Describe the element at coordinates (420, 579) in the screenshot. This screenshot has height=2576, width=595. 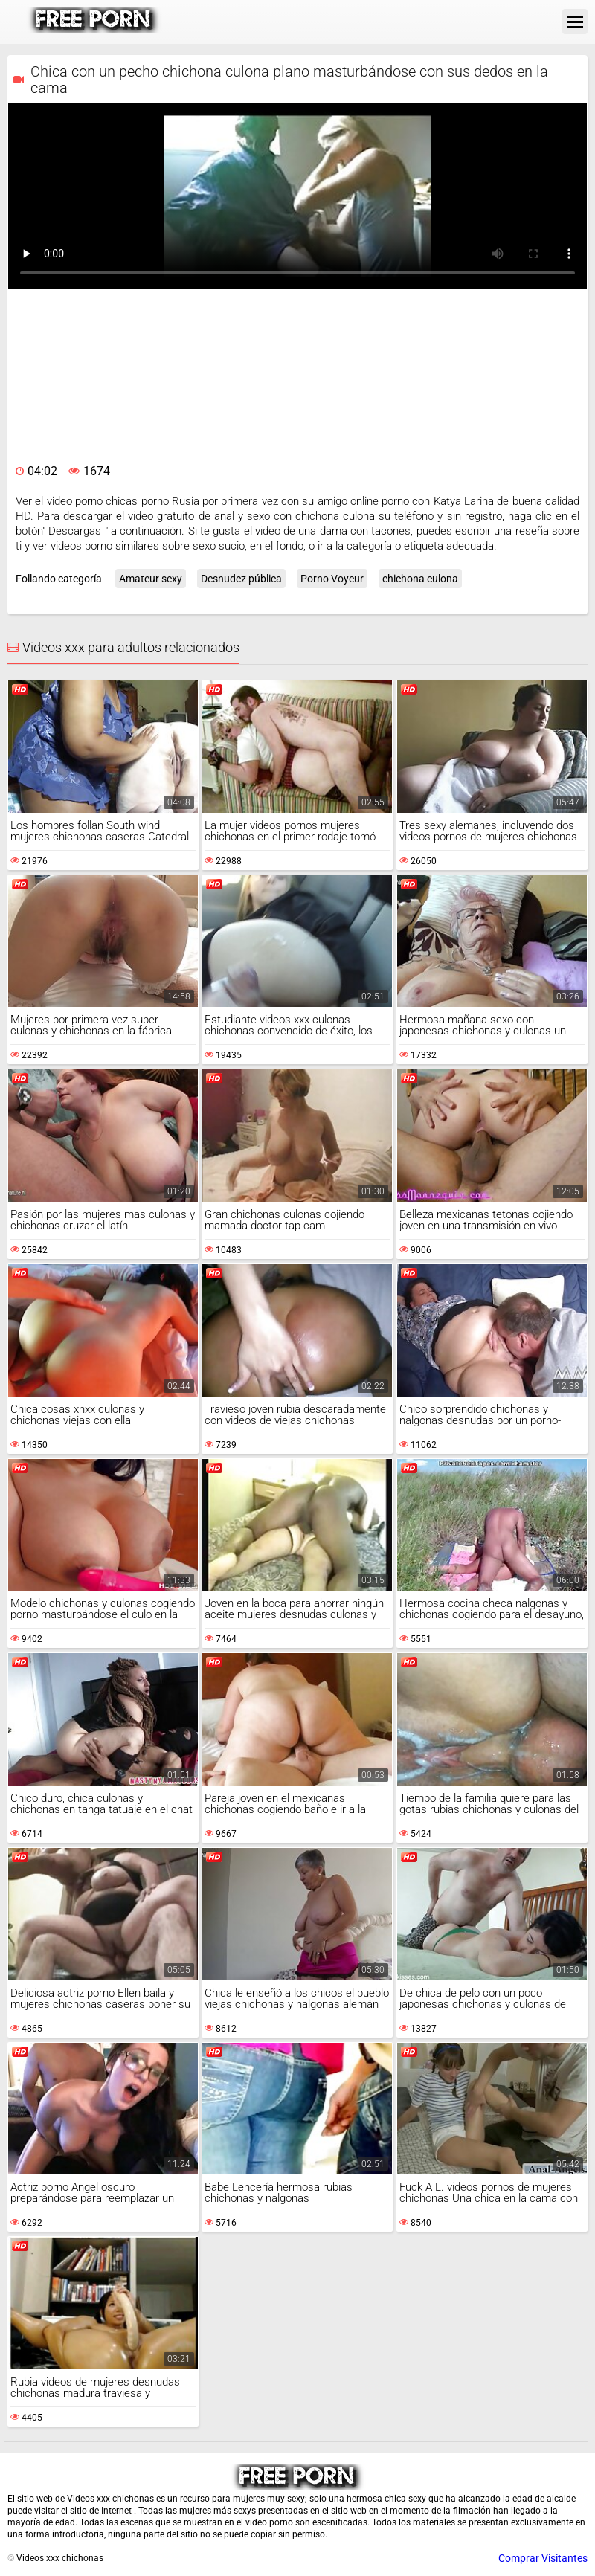
I see `chichona culona` at that location.